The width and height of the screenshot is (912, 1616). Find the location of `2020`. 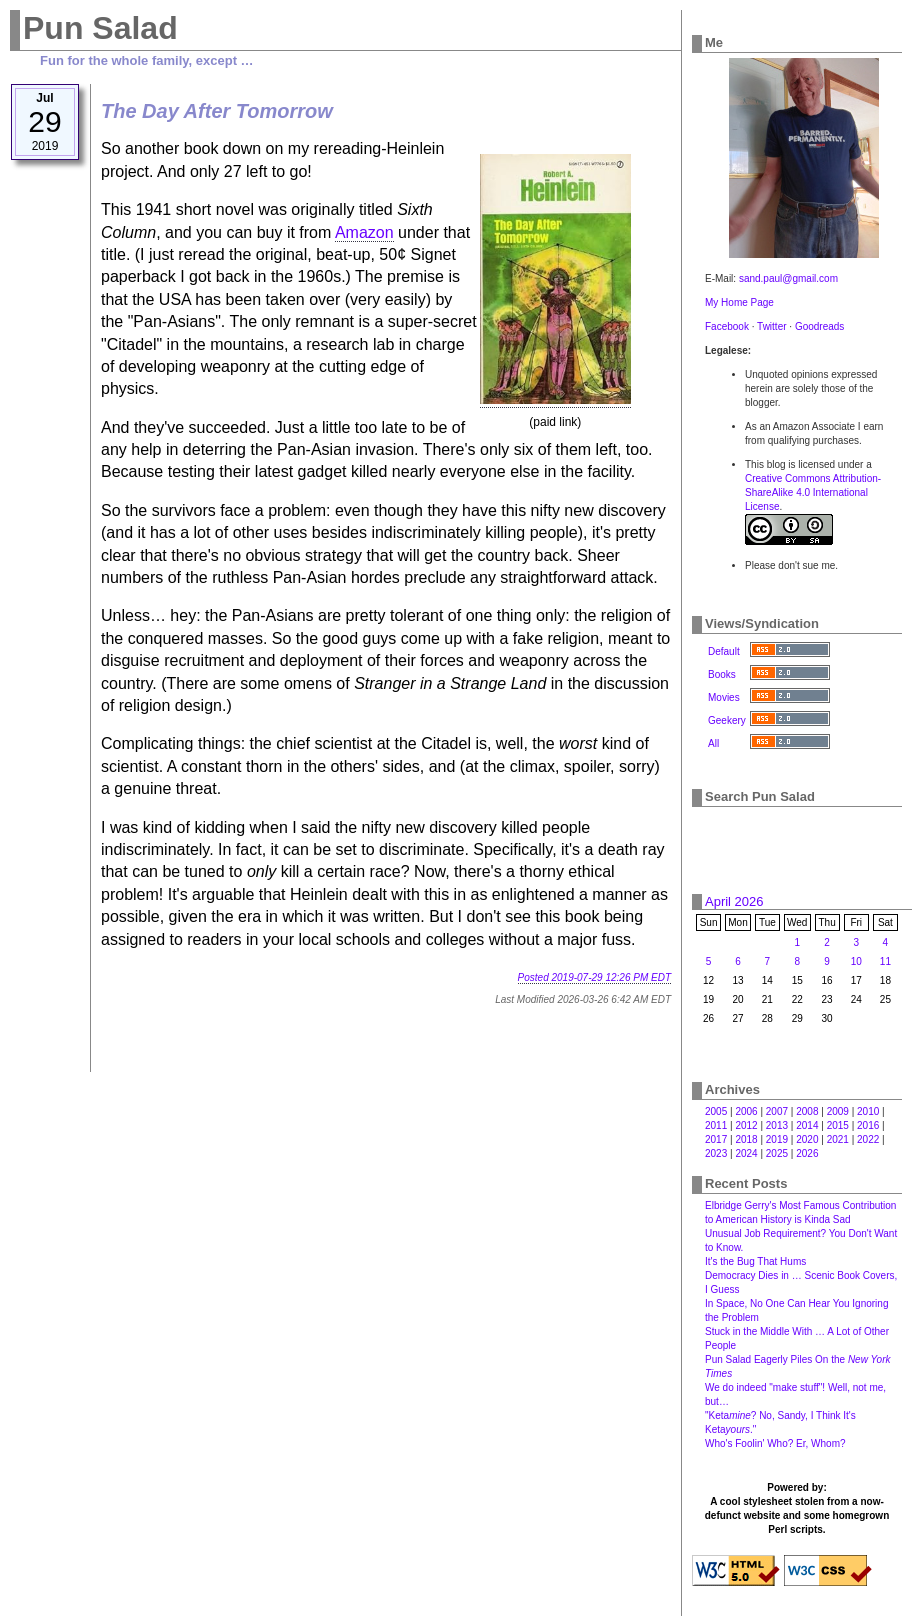

2020 is located at coordinates (807, 1139).